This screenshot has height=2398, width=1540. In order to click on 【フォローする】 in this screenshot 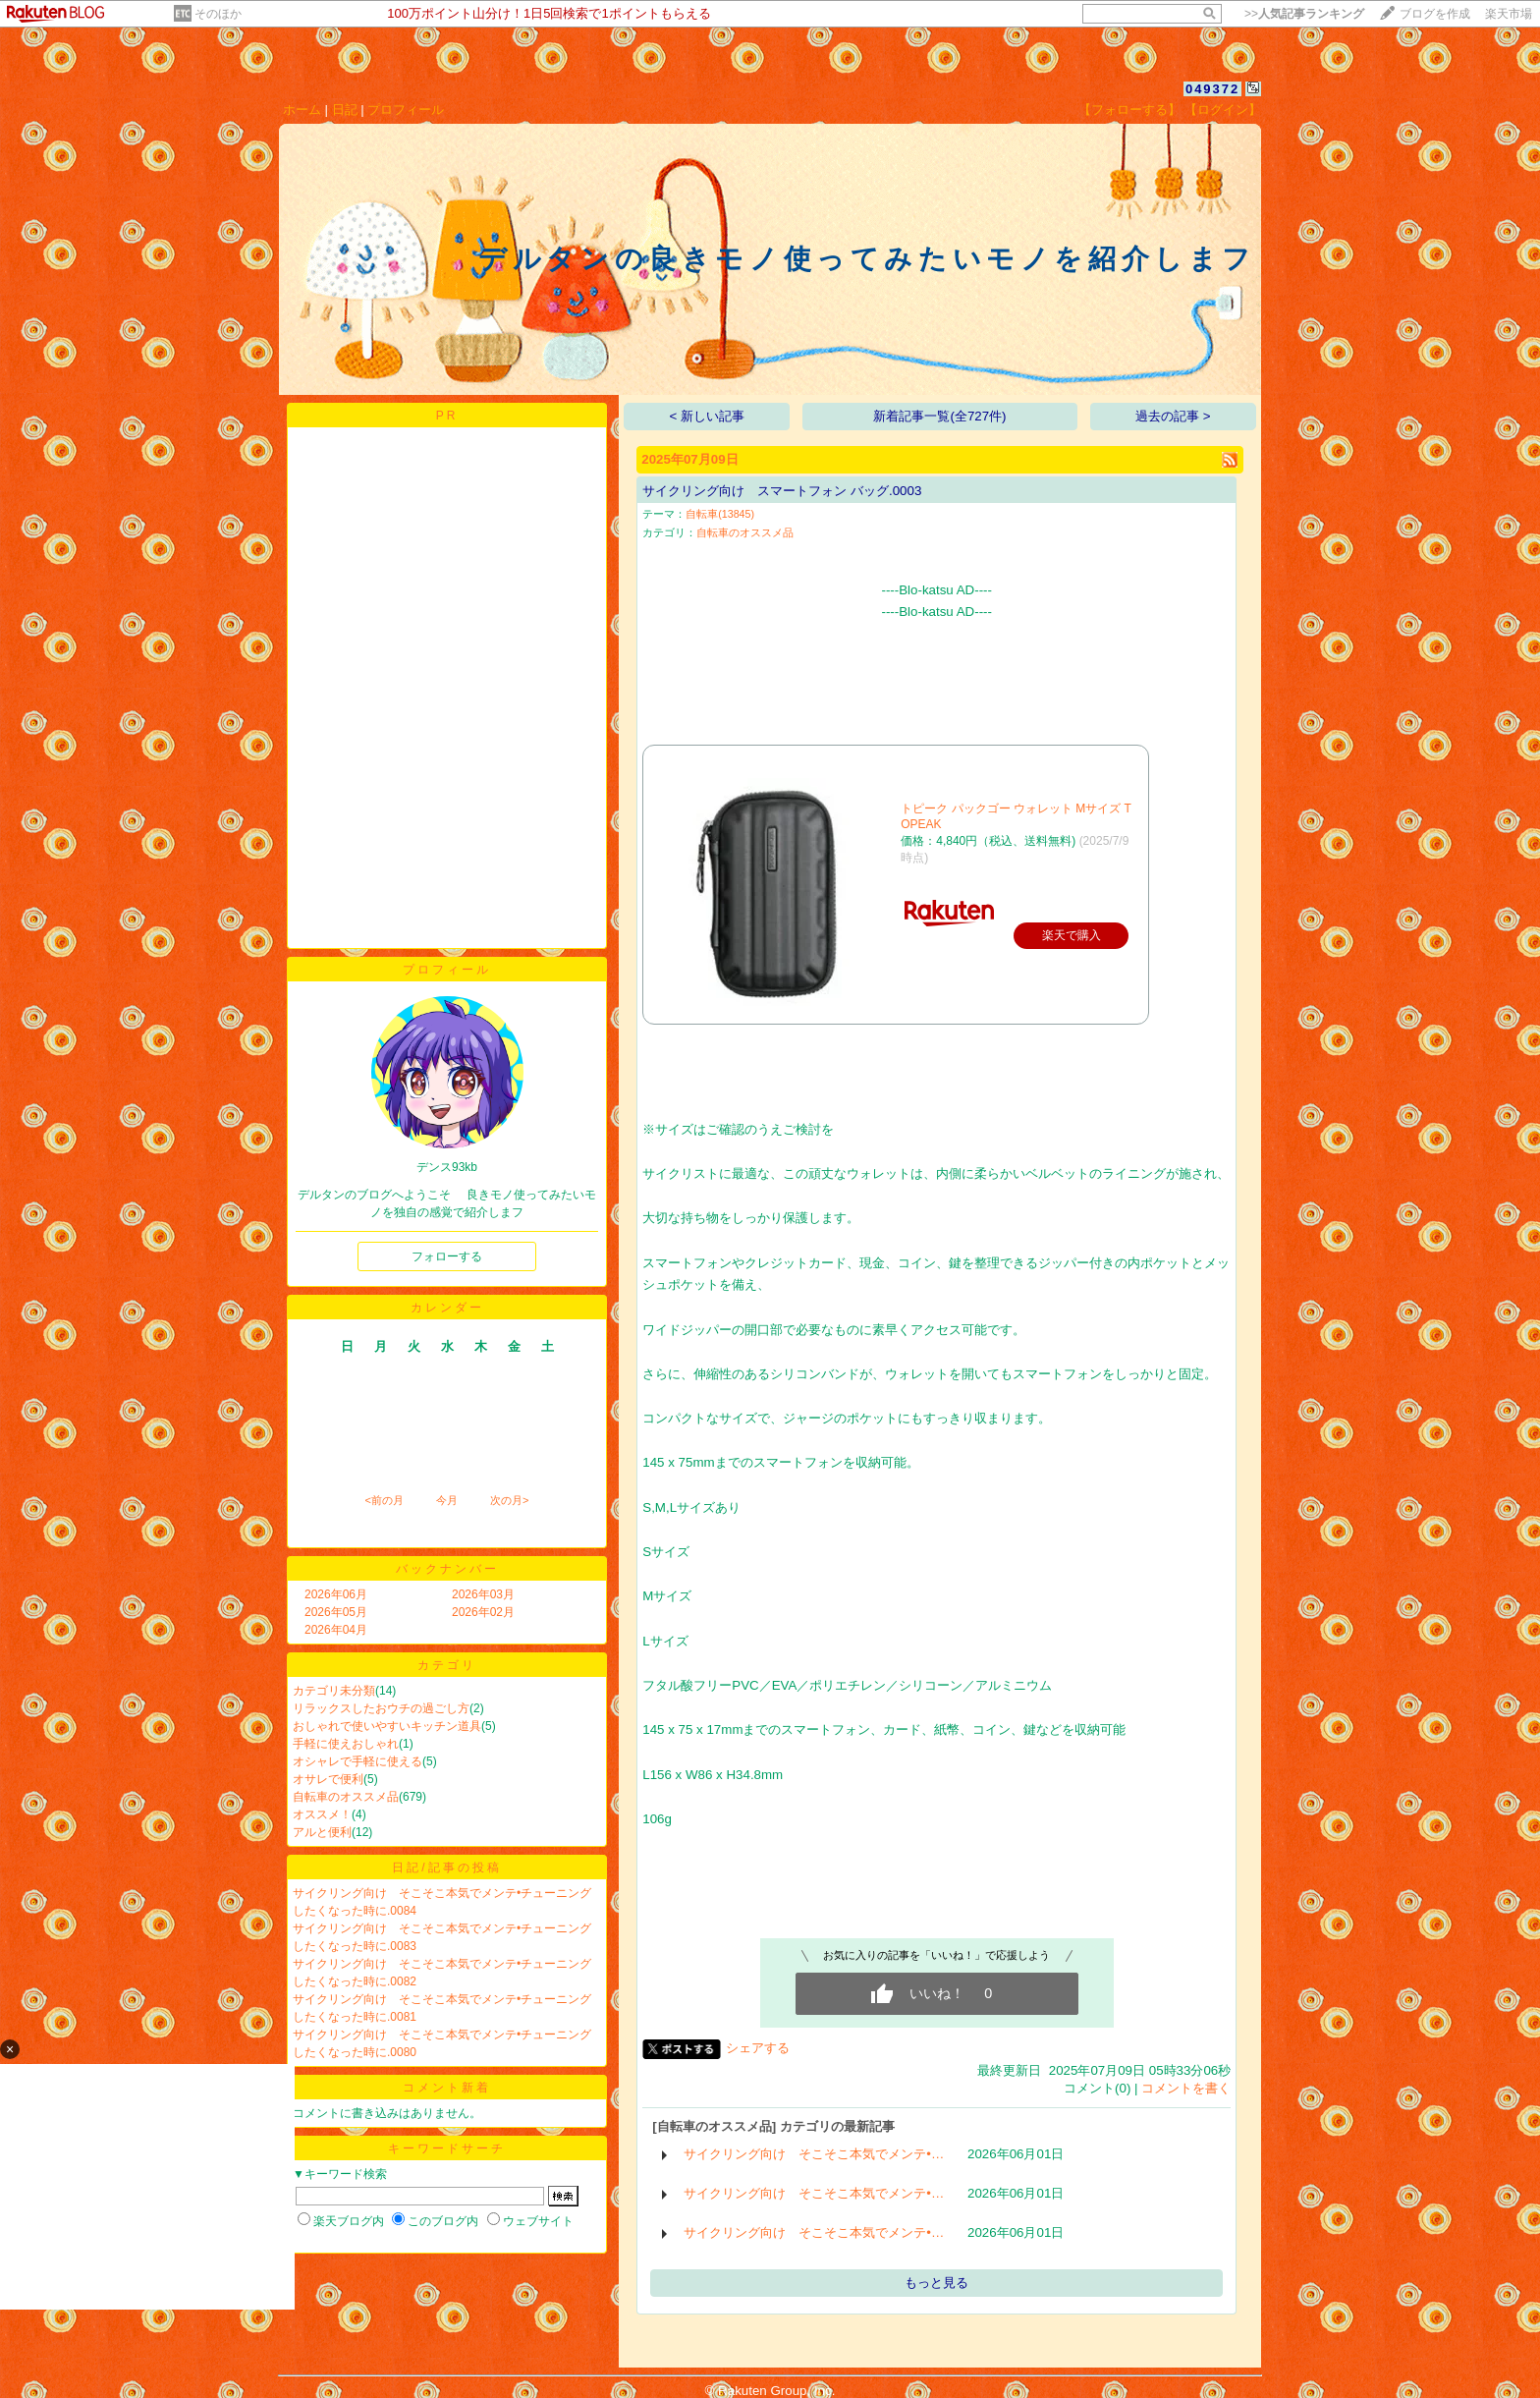, I will do `click(1129, 109)`.